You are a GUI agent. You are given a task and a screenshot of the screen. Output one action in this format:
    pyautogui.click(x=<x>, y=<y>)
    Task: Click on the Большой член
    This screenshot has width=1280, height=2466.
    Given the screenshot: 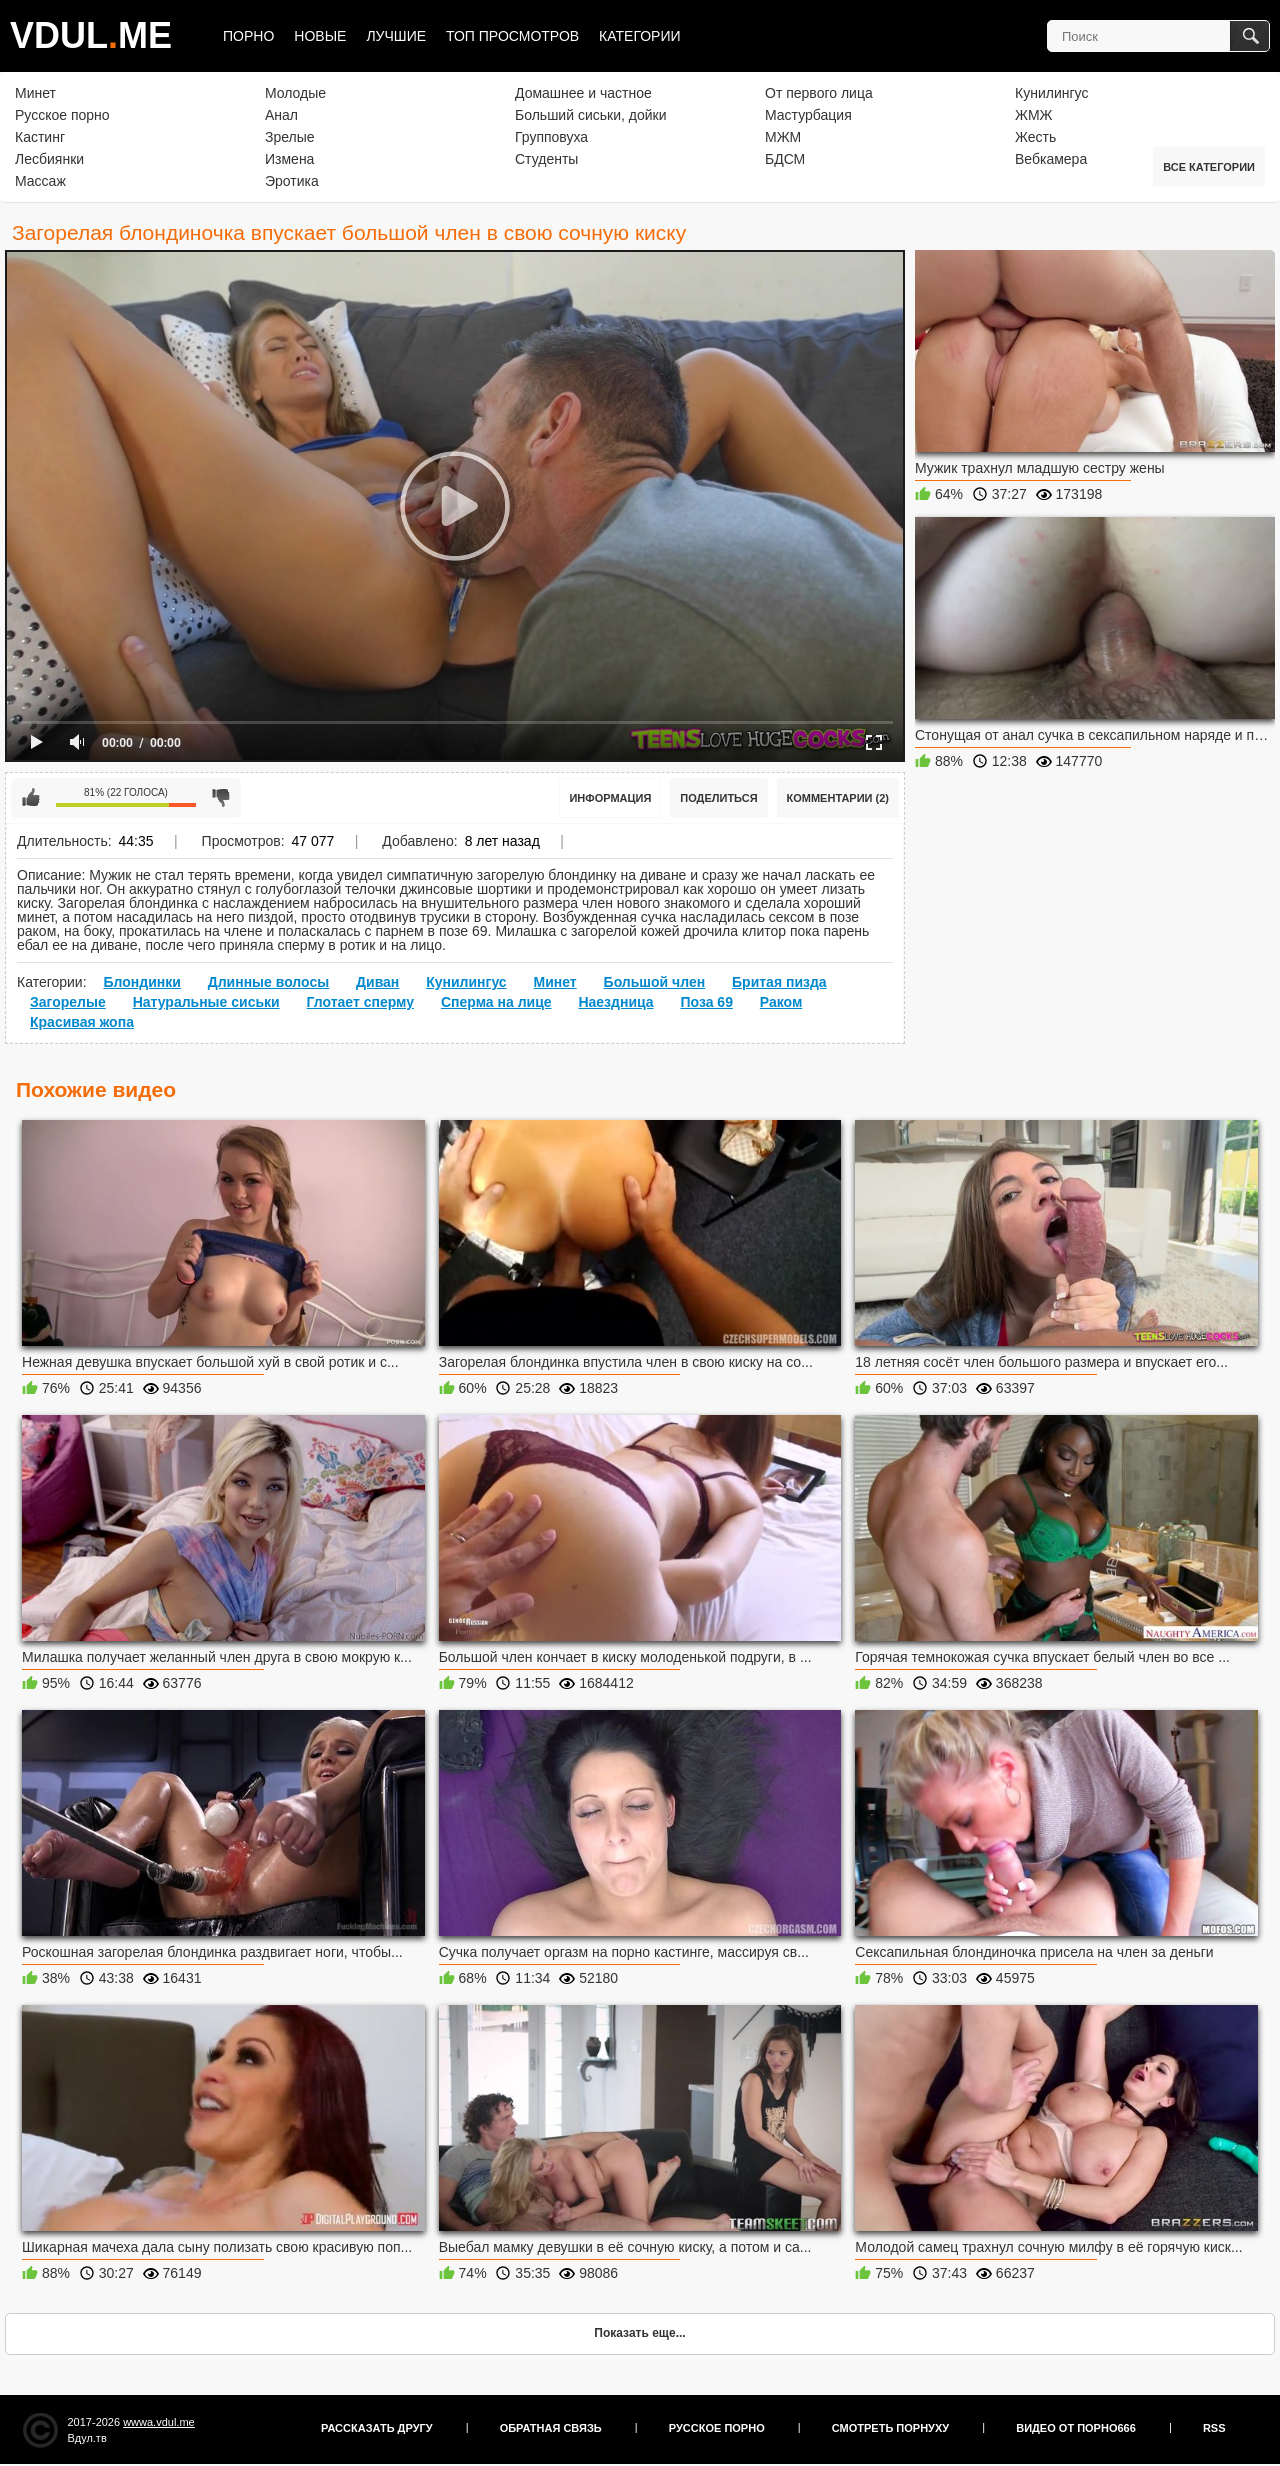 What is the action you would take?
    pyautogui.click(x=655, y=982)
    